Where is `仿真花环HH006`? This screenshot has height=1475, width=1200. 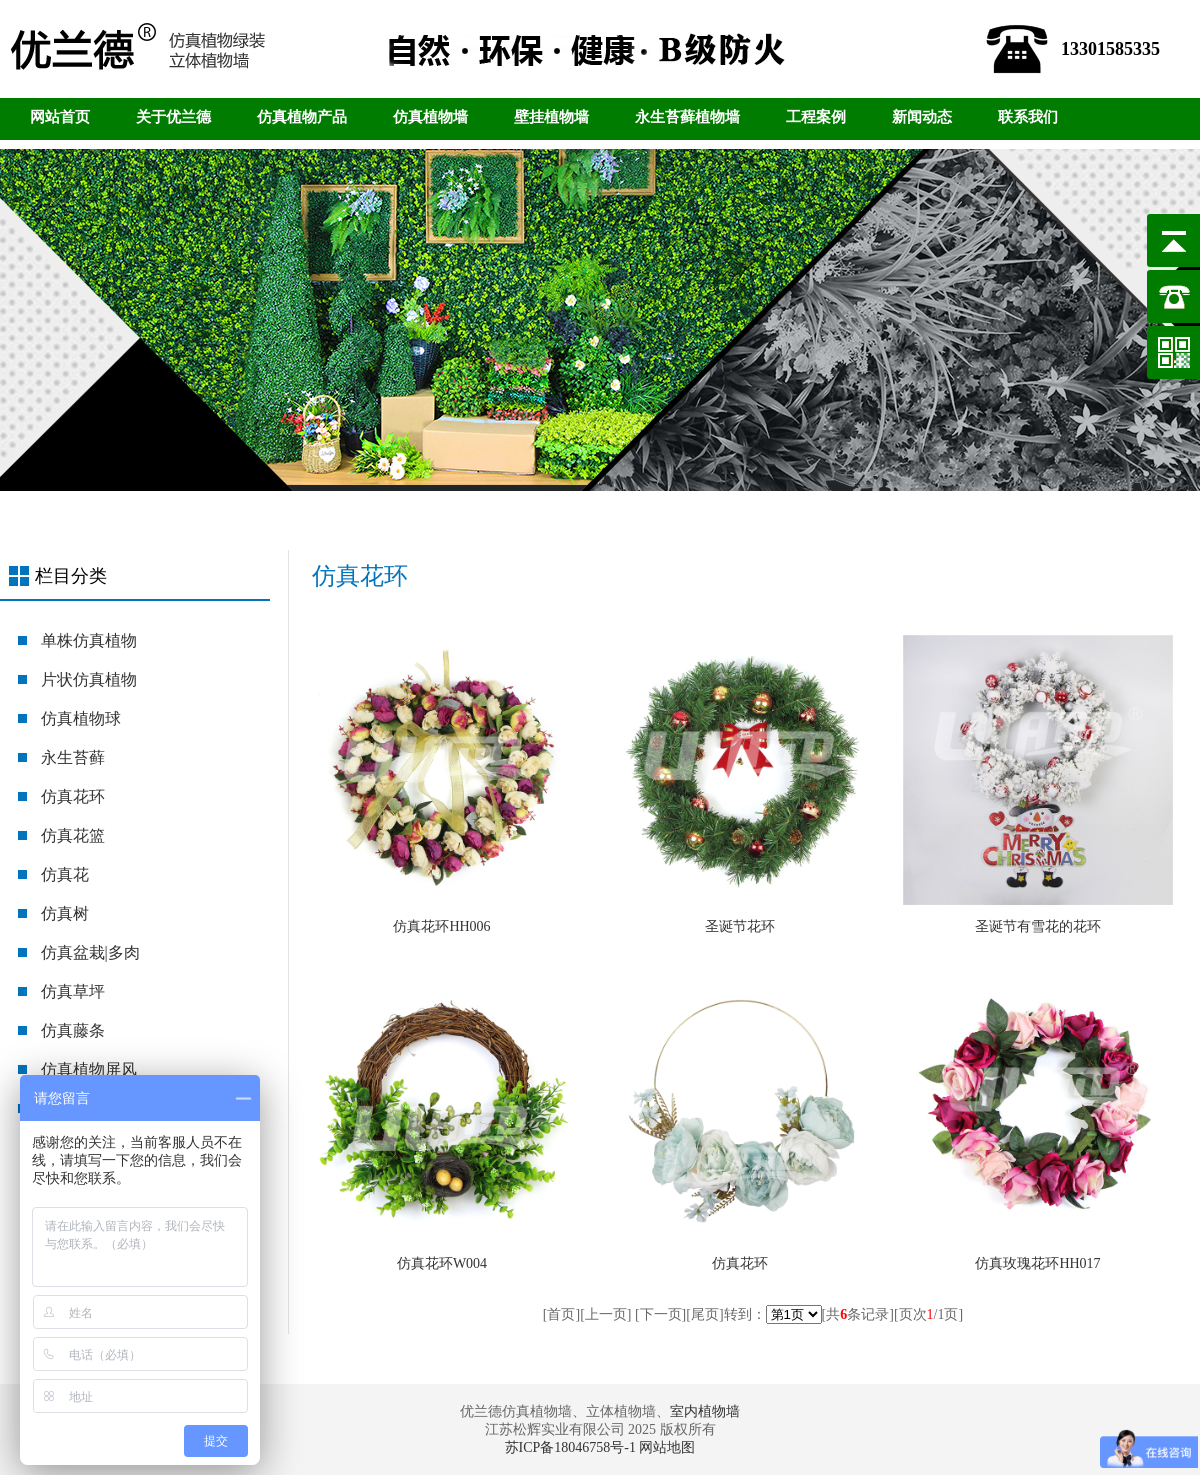 仿真花环HH006 is located at coordinates (441, 926).